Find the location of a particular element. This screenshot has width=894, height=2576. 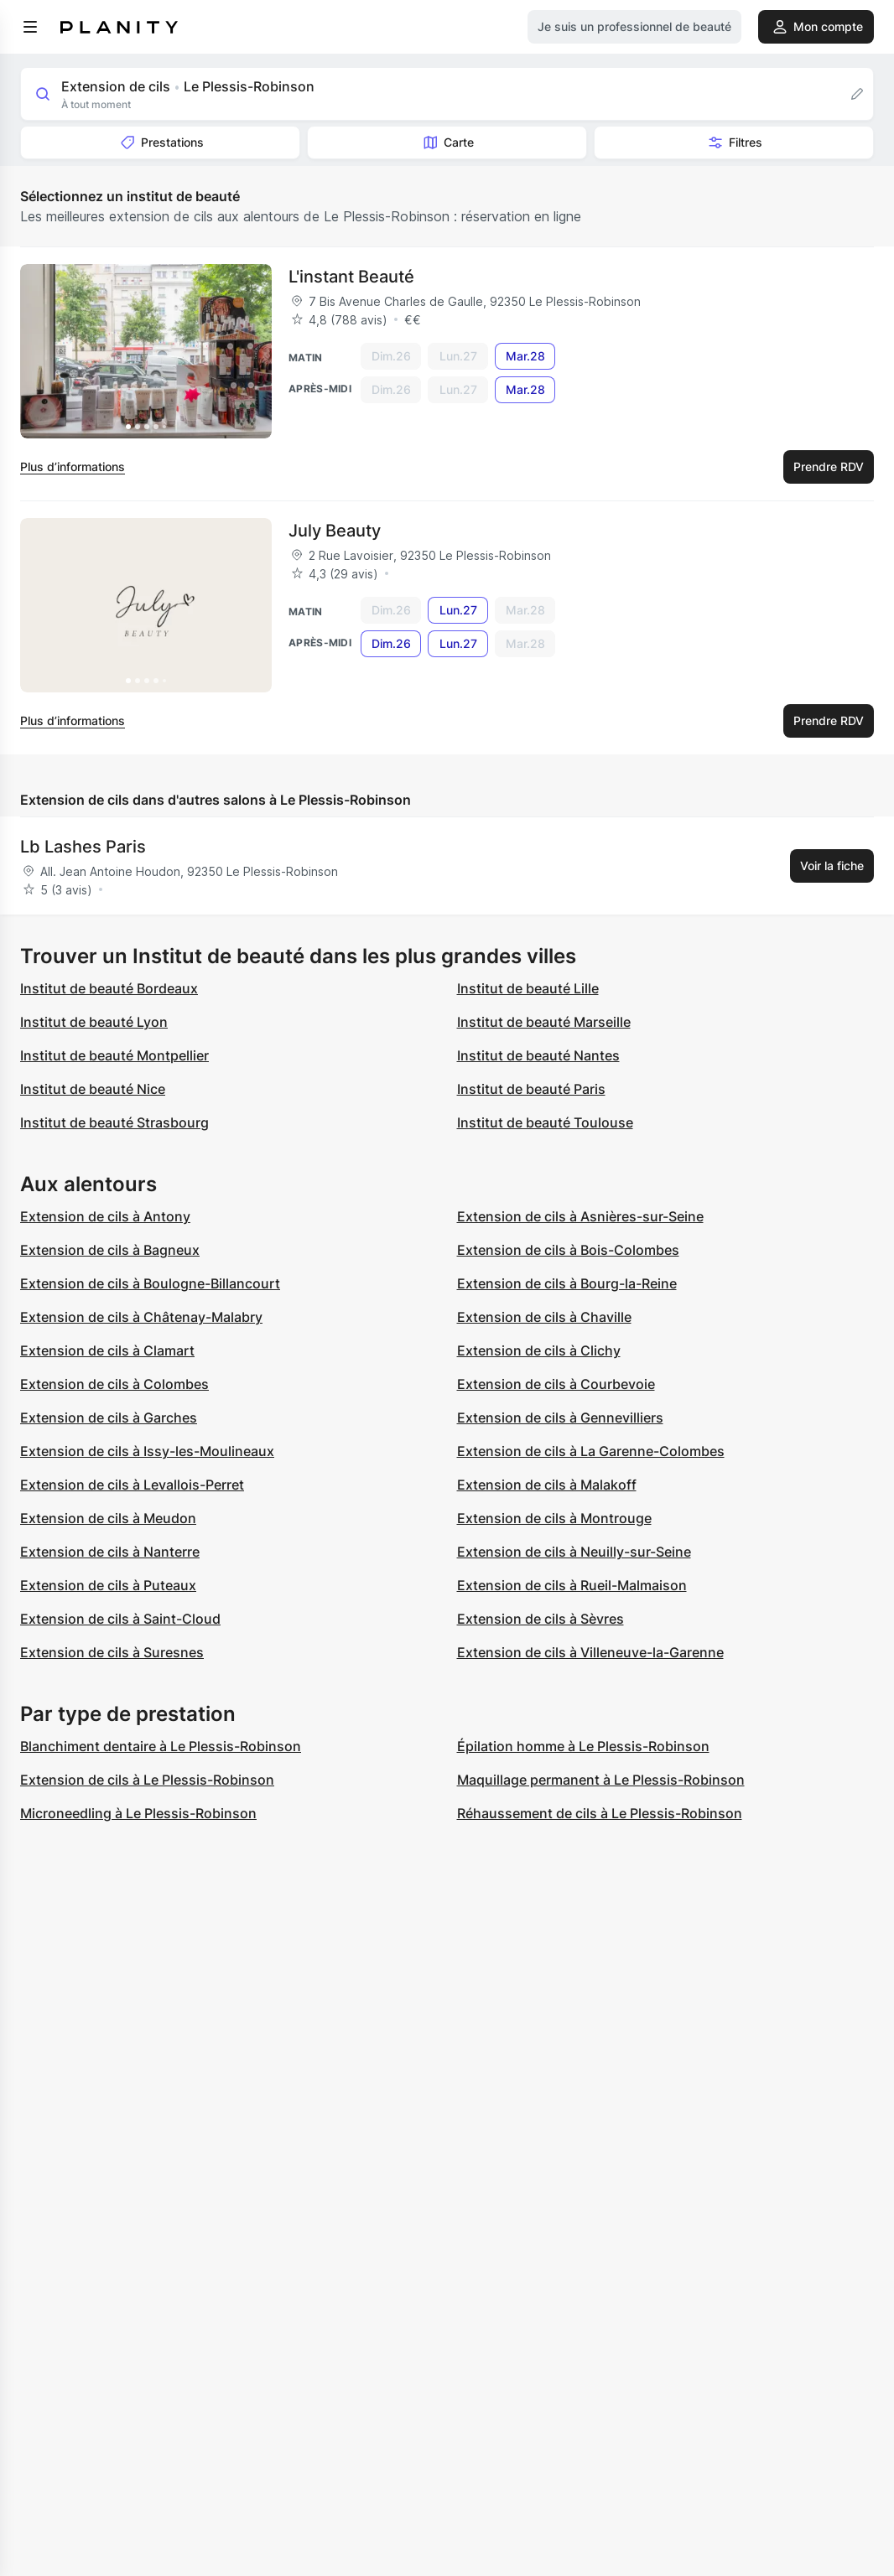

Extension de cils à Colombes is located at coordinates (114, 1384).